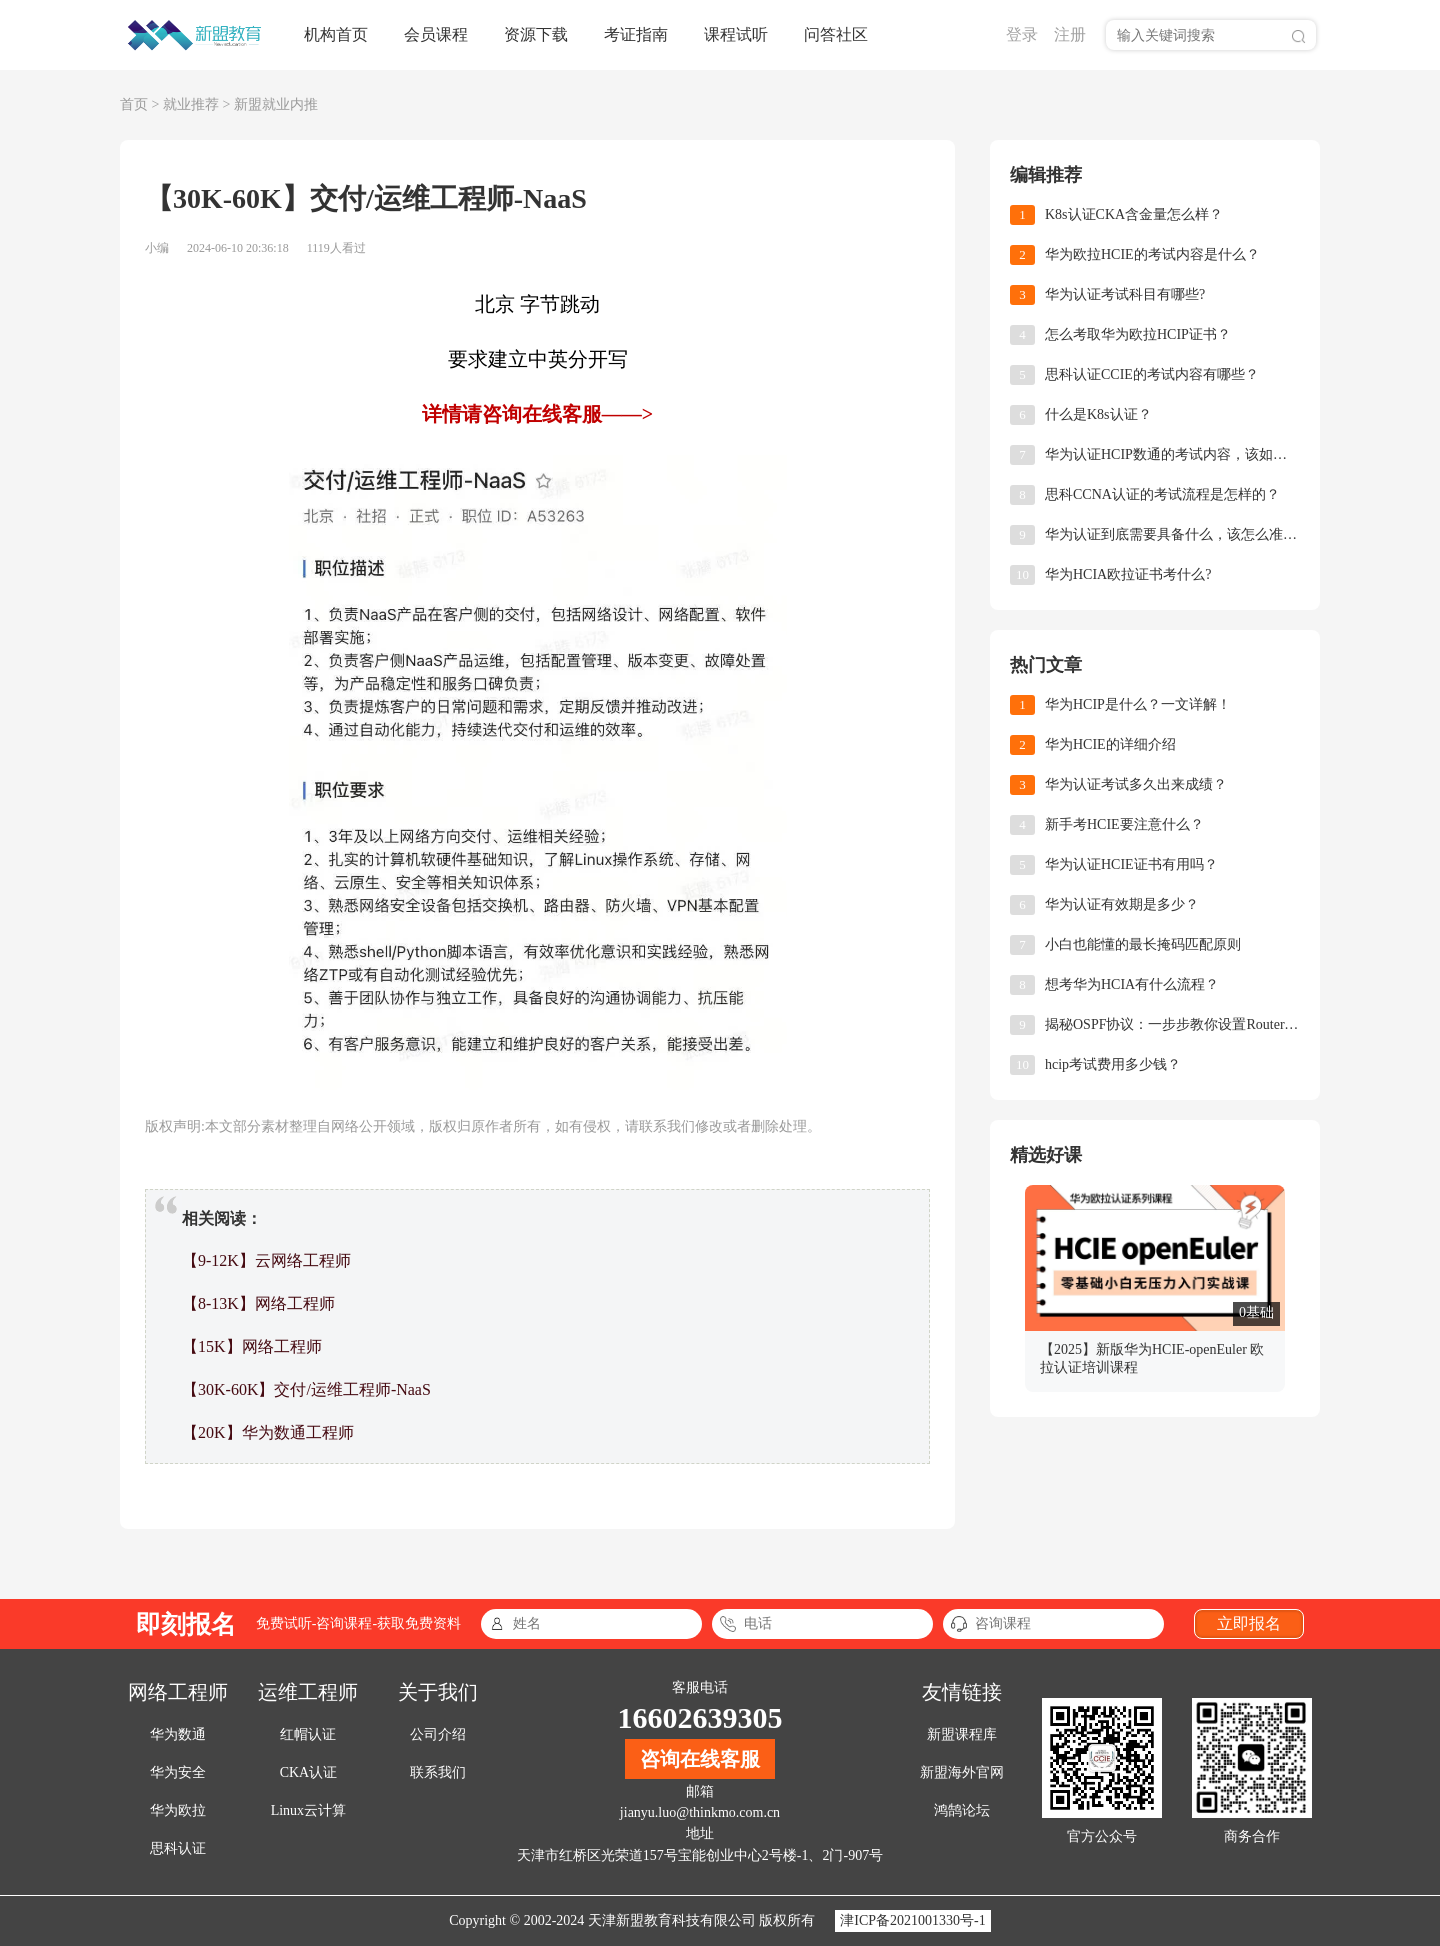 This screenshot has width=1440, height=1946. What do you see at coordinates (252, 1346) in the screenshot?
I see `【15K】网络工程师` at bounding box center [252, 1346].